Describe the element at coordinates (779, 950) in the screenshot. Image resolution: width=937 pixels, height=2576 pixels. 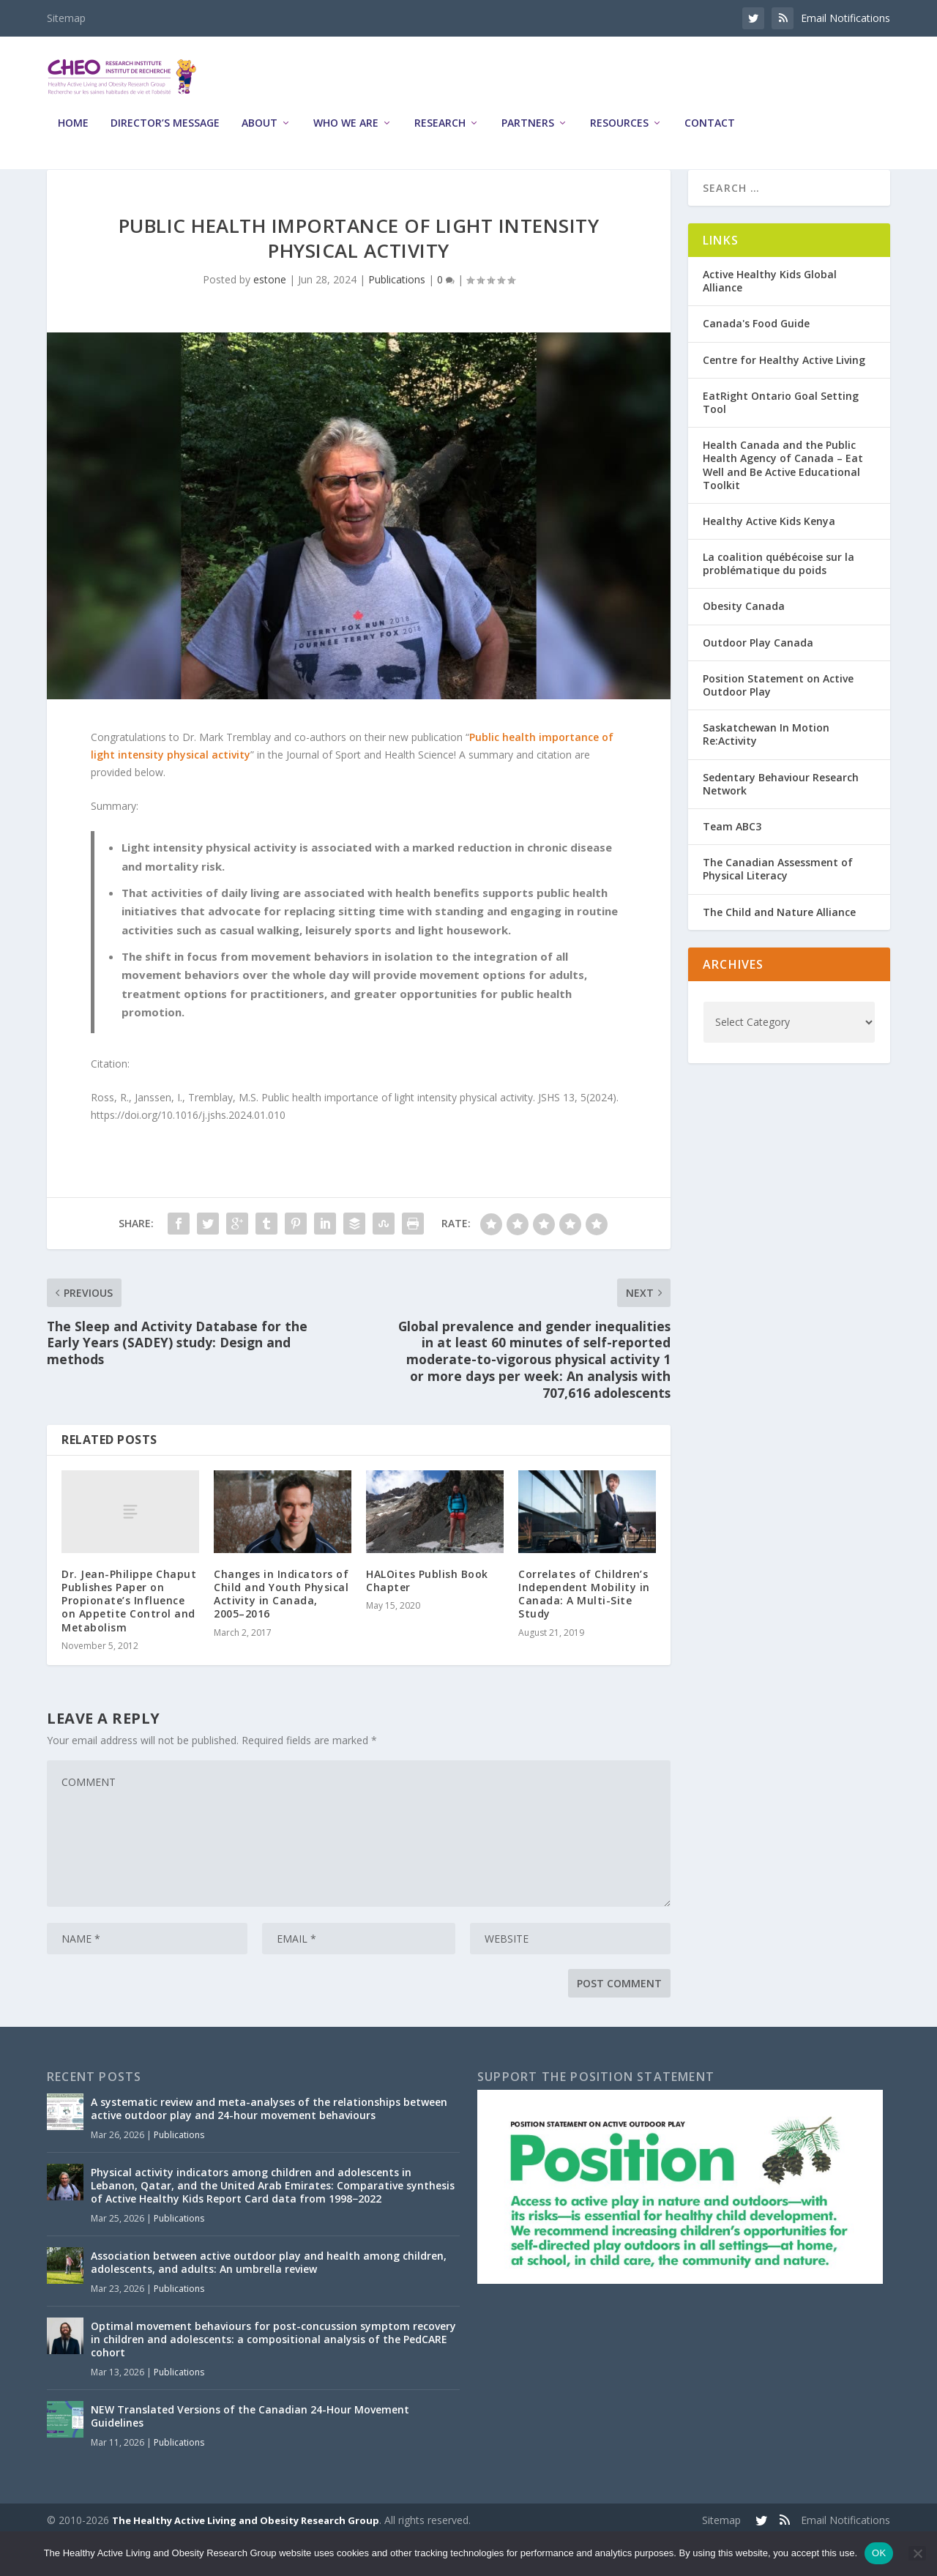
I see `The Child and Nature Alliance` at that location.